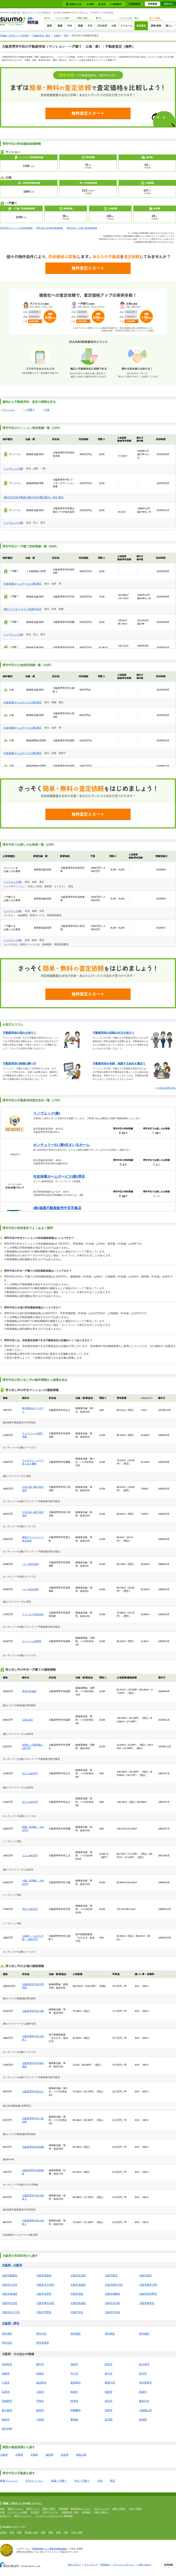  What do you see at coordinates (81, 2454) in the screenshot?
I see `和歌山県` at bounding box center [81, 2454].